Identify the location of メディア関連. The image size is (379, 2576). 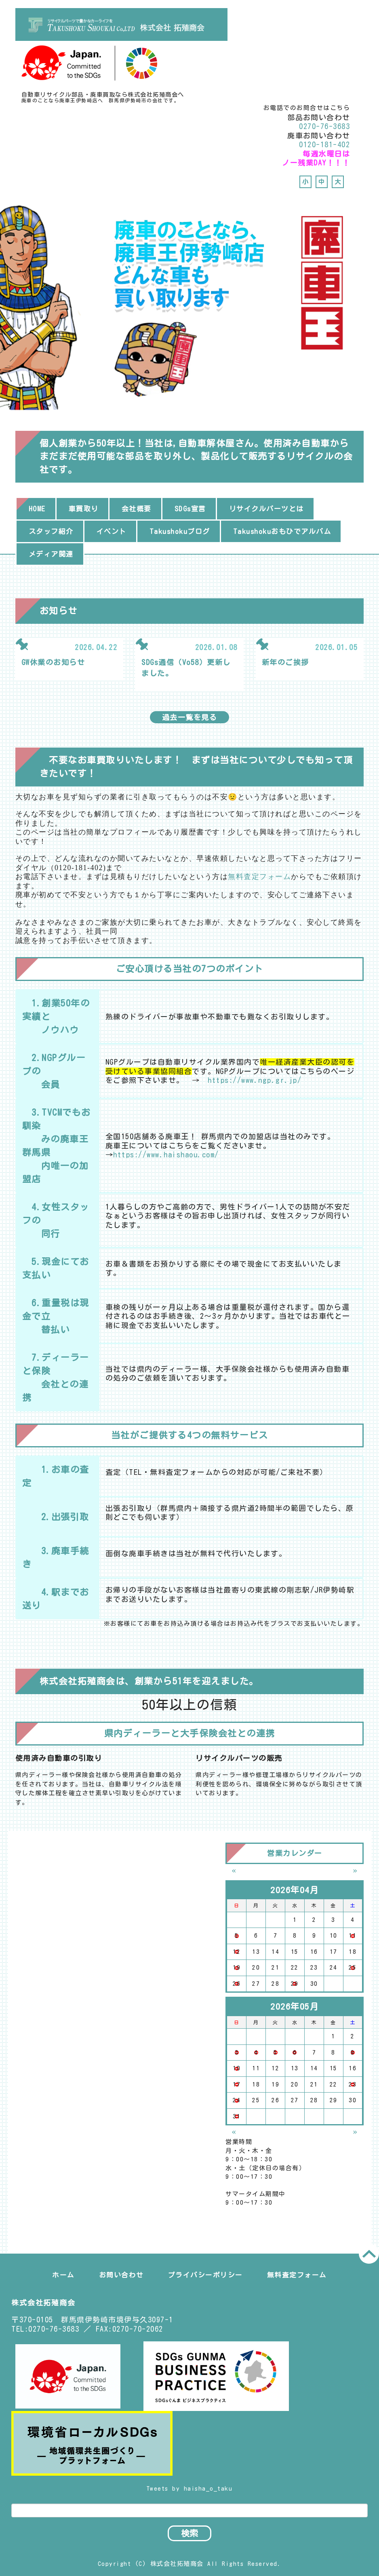
(51, 554).